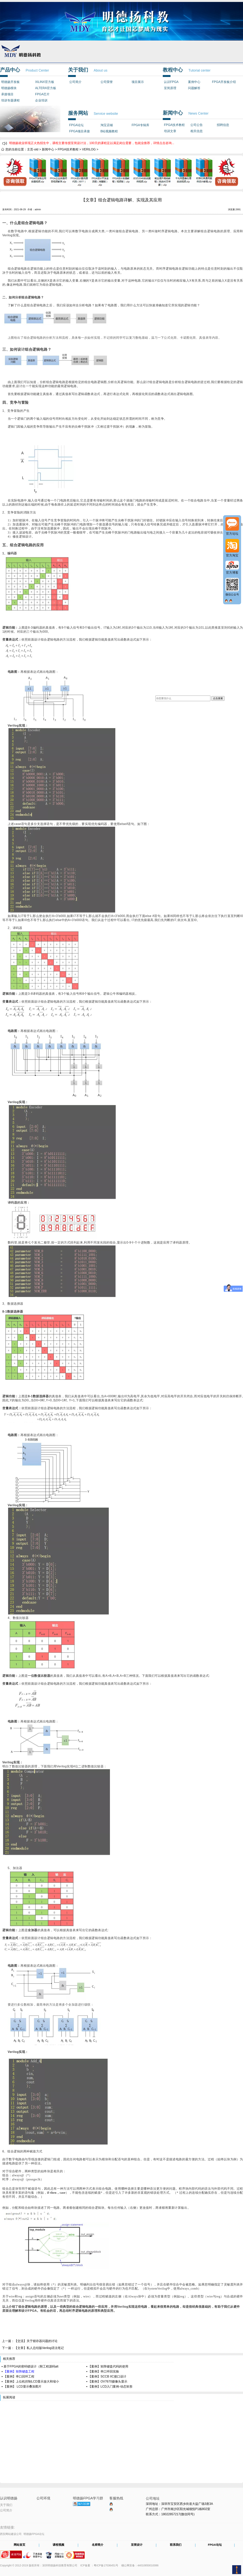 Image resolution: width=243 pixels, height=2576 pixels. I want to click on 官方论坛, so click(232, 533).